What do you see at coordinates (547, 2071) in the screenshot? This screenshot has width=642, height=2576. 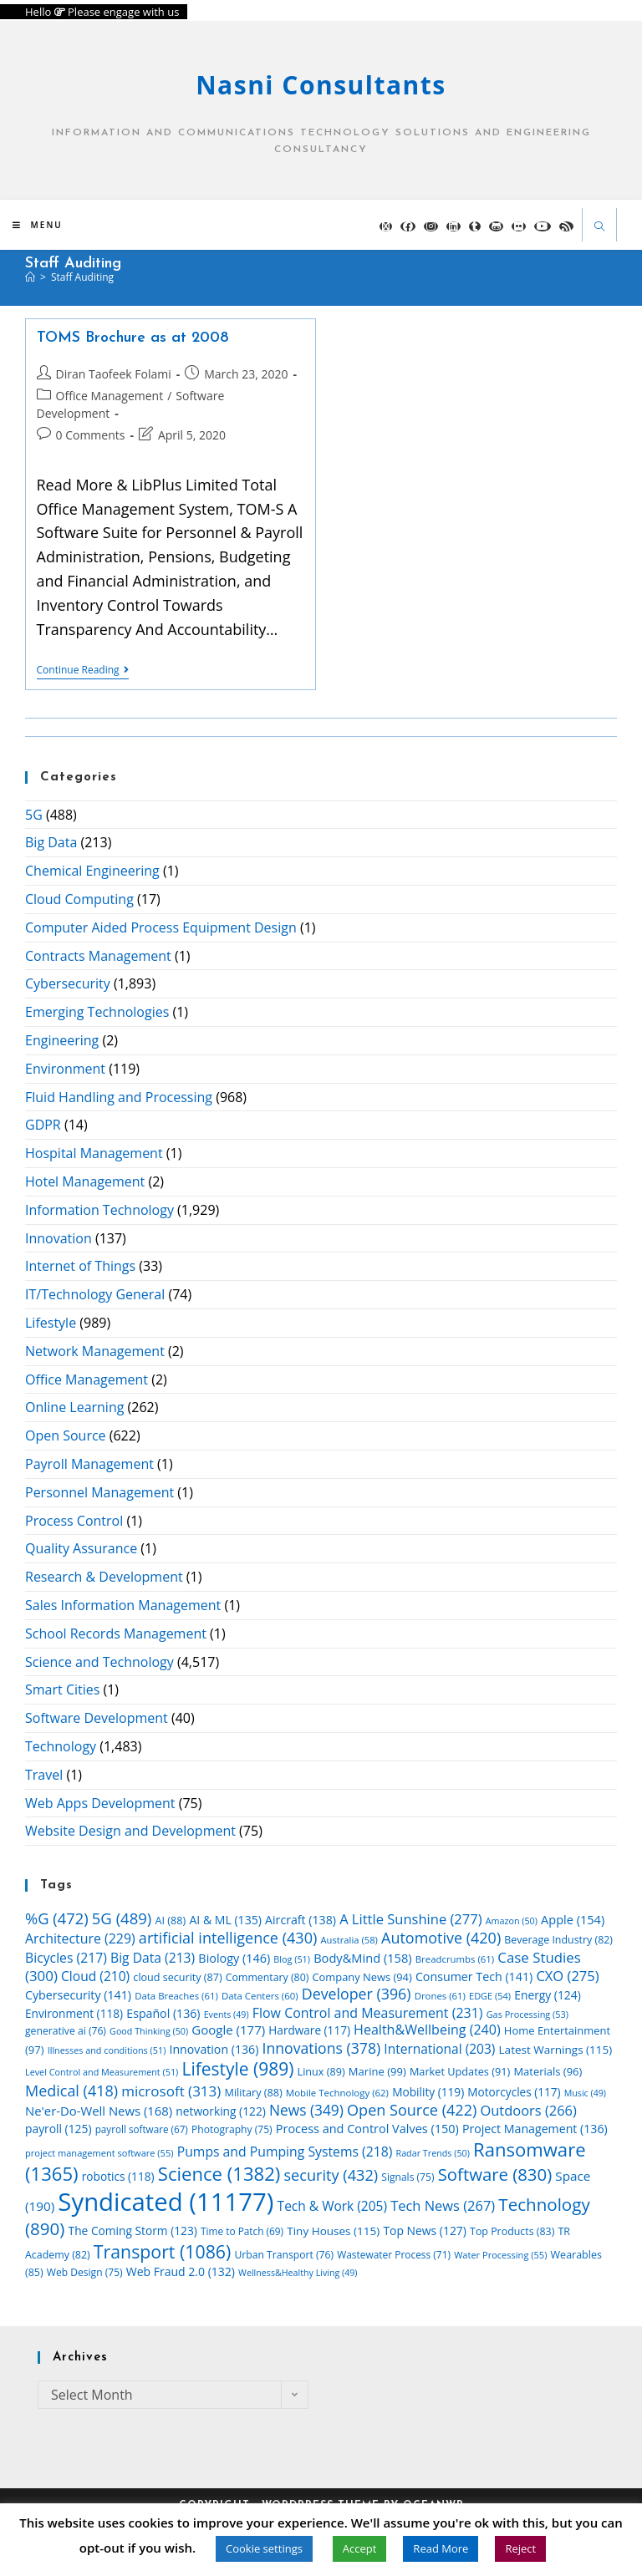 I see `Materials [Materials (96 items)]` at bounding box center [547, 2071].